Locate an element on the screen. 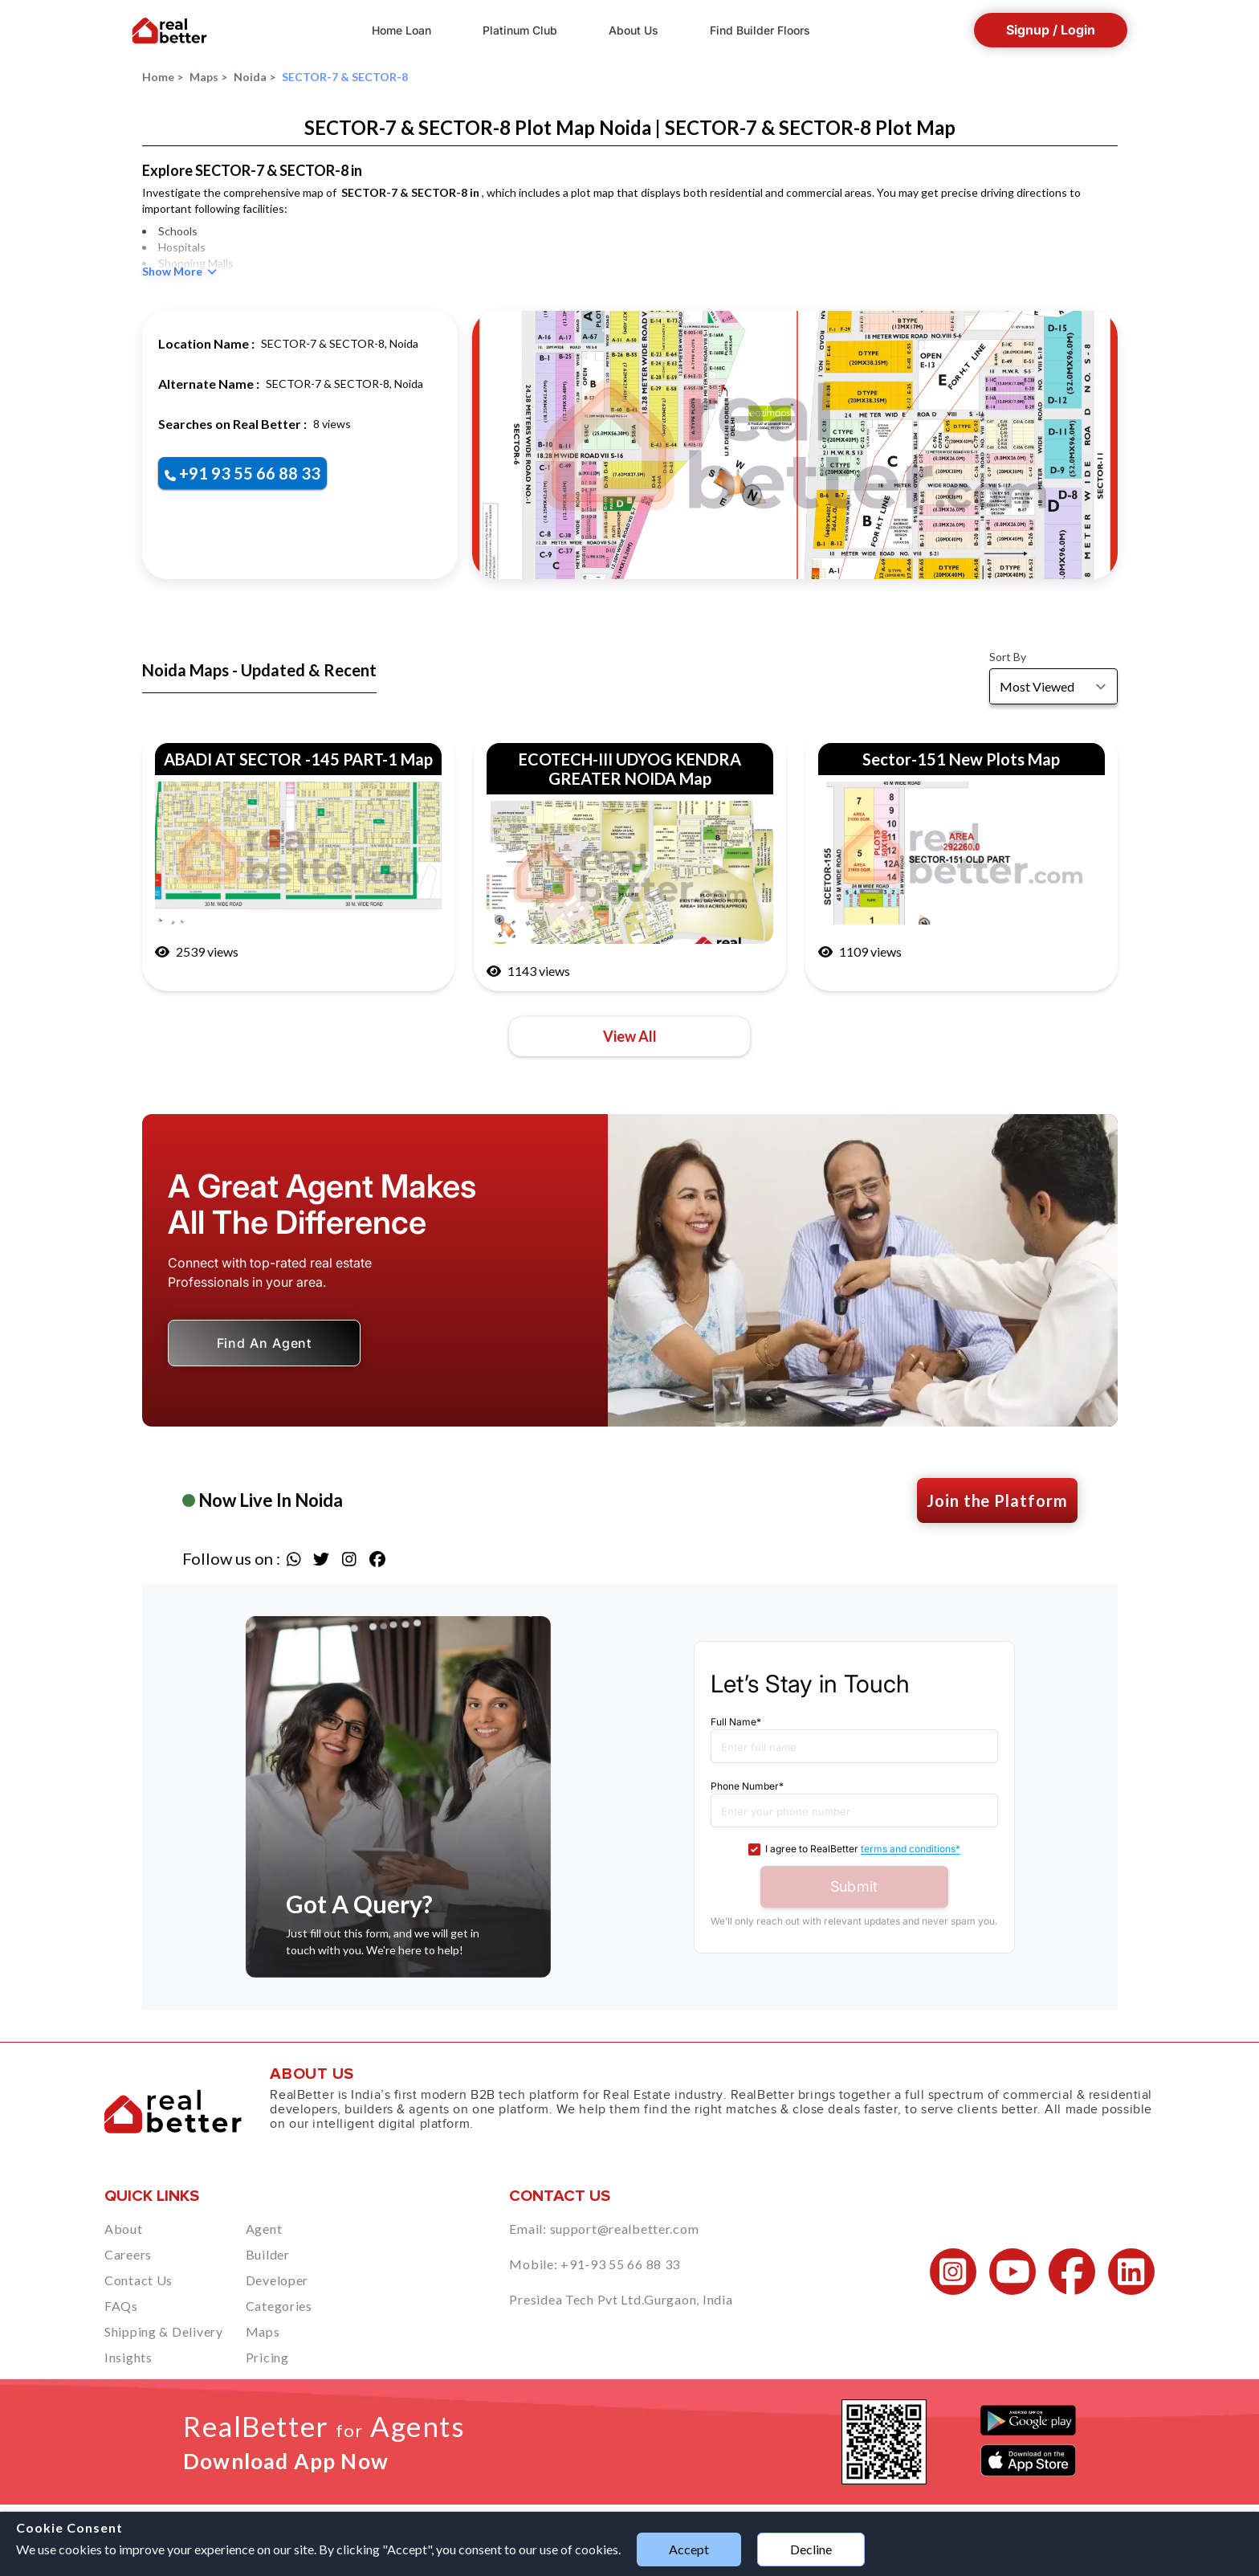  FAQs is located at coordinates (121, 2305).